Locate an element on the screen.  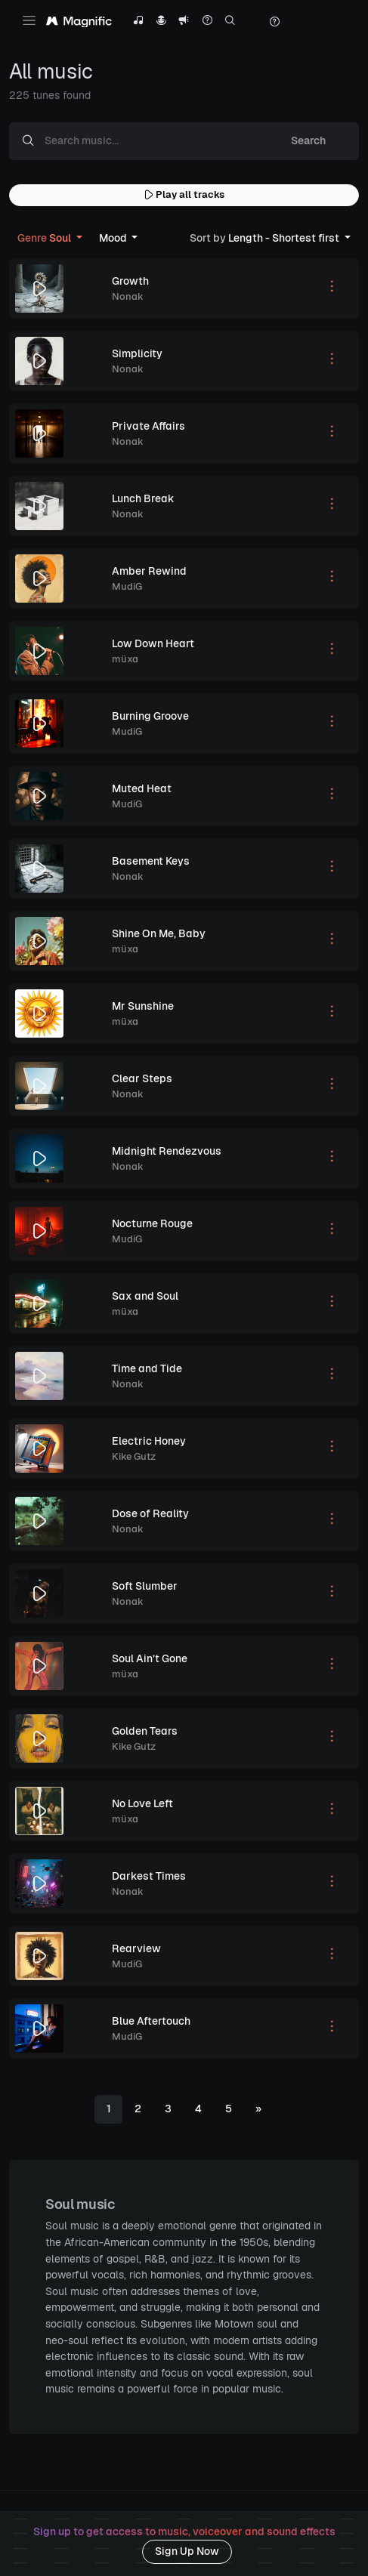
Amber Rewind is located at coordinates (149, 571).